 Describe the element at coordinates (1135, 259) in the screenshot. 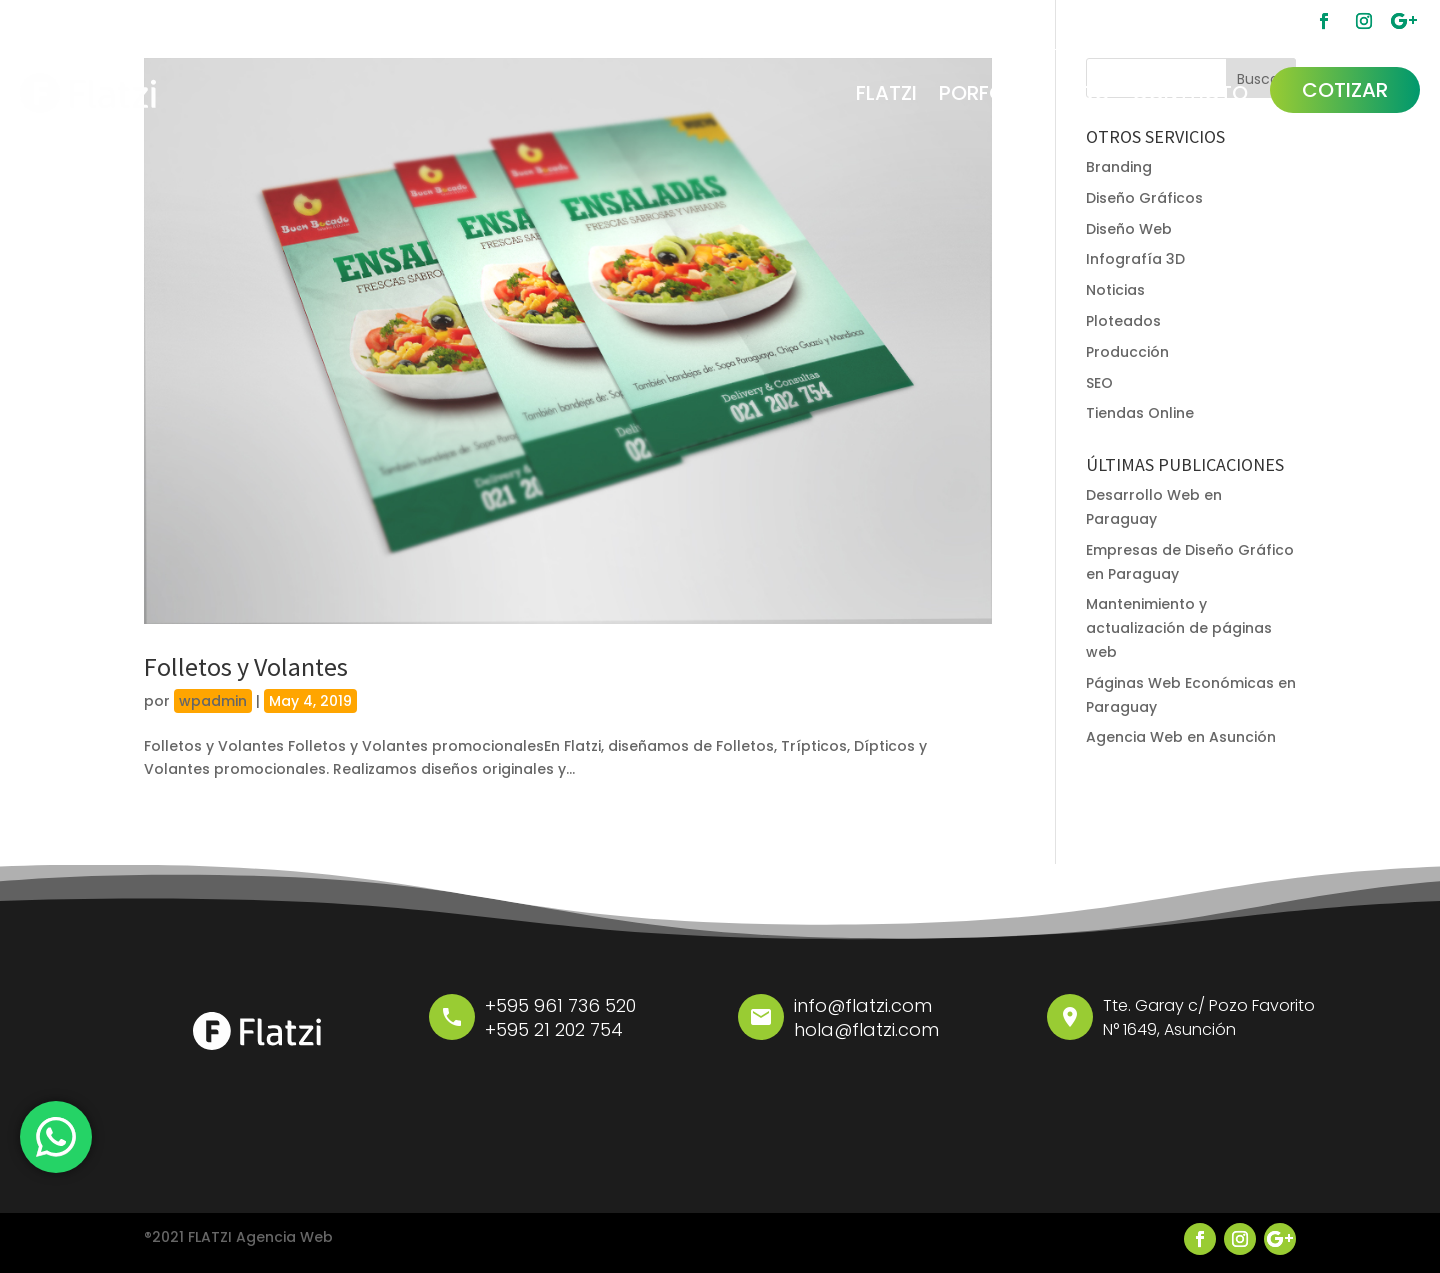

I see `Infografía 3D` at that location.